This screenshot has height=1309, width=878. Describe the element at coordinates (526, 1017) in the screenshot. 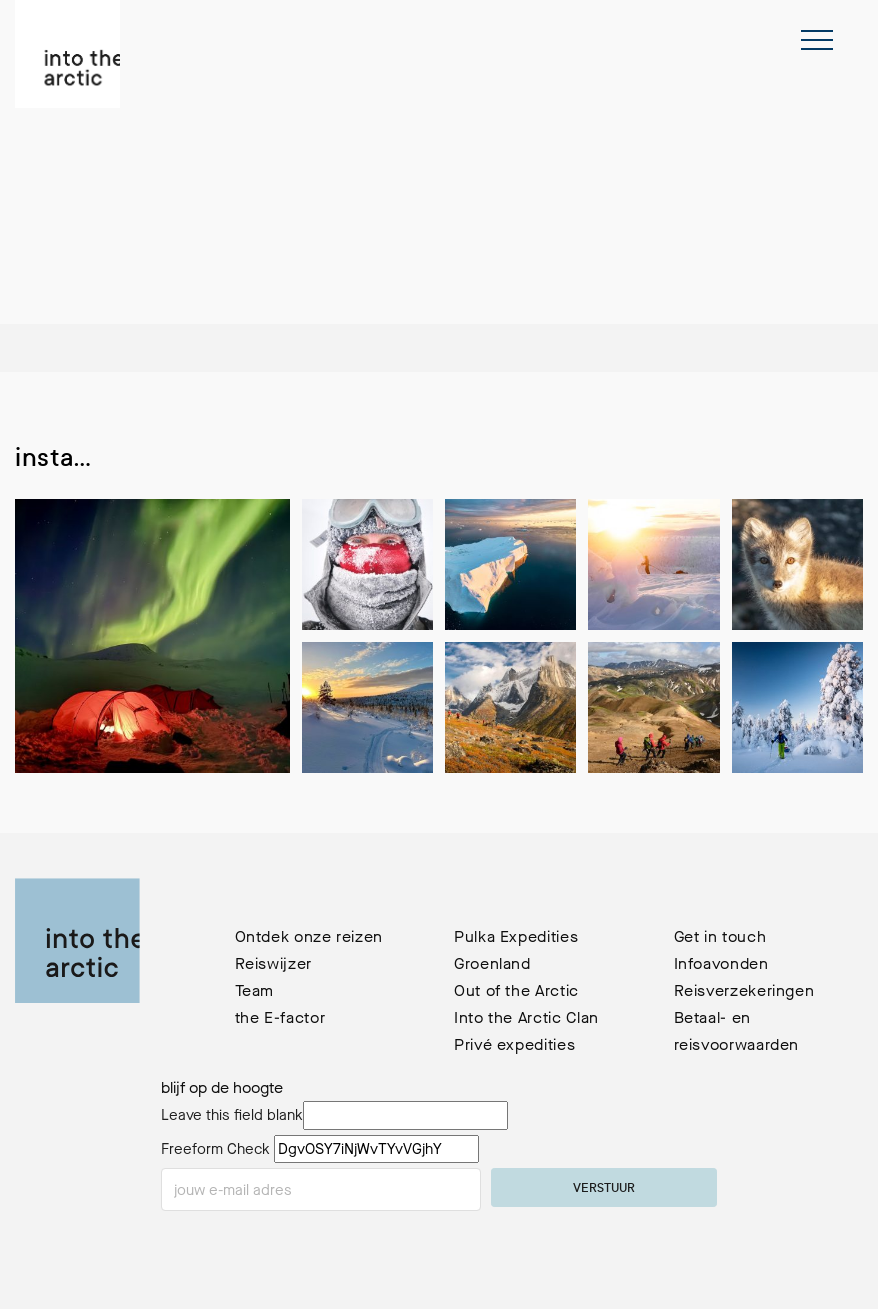

I see `Into the Arctic Clan` at that location.